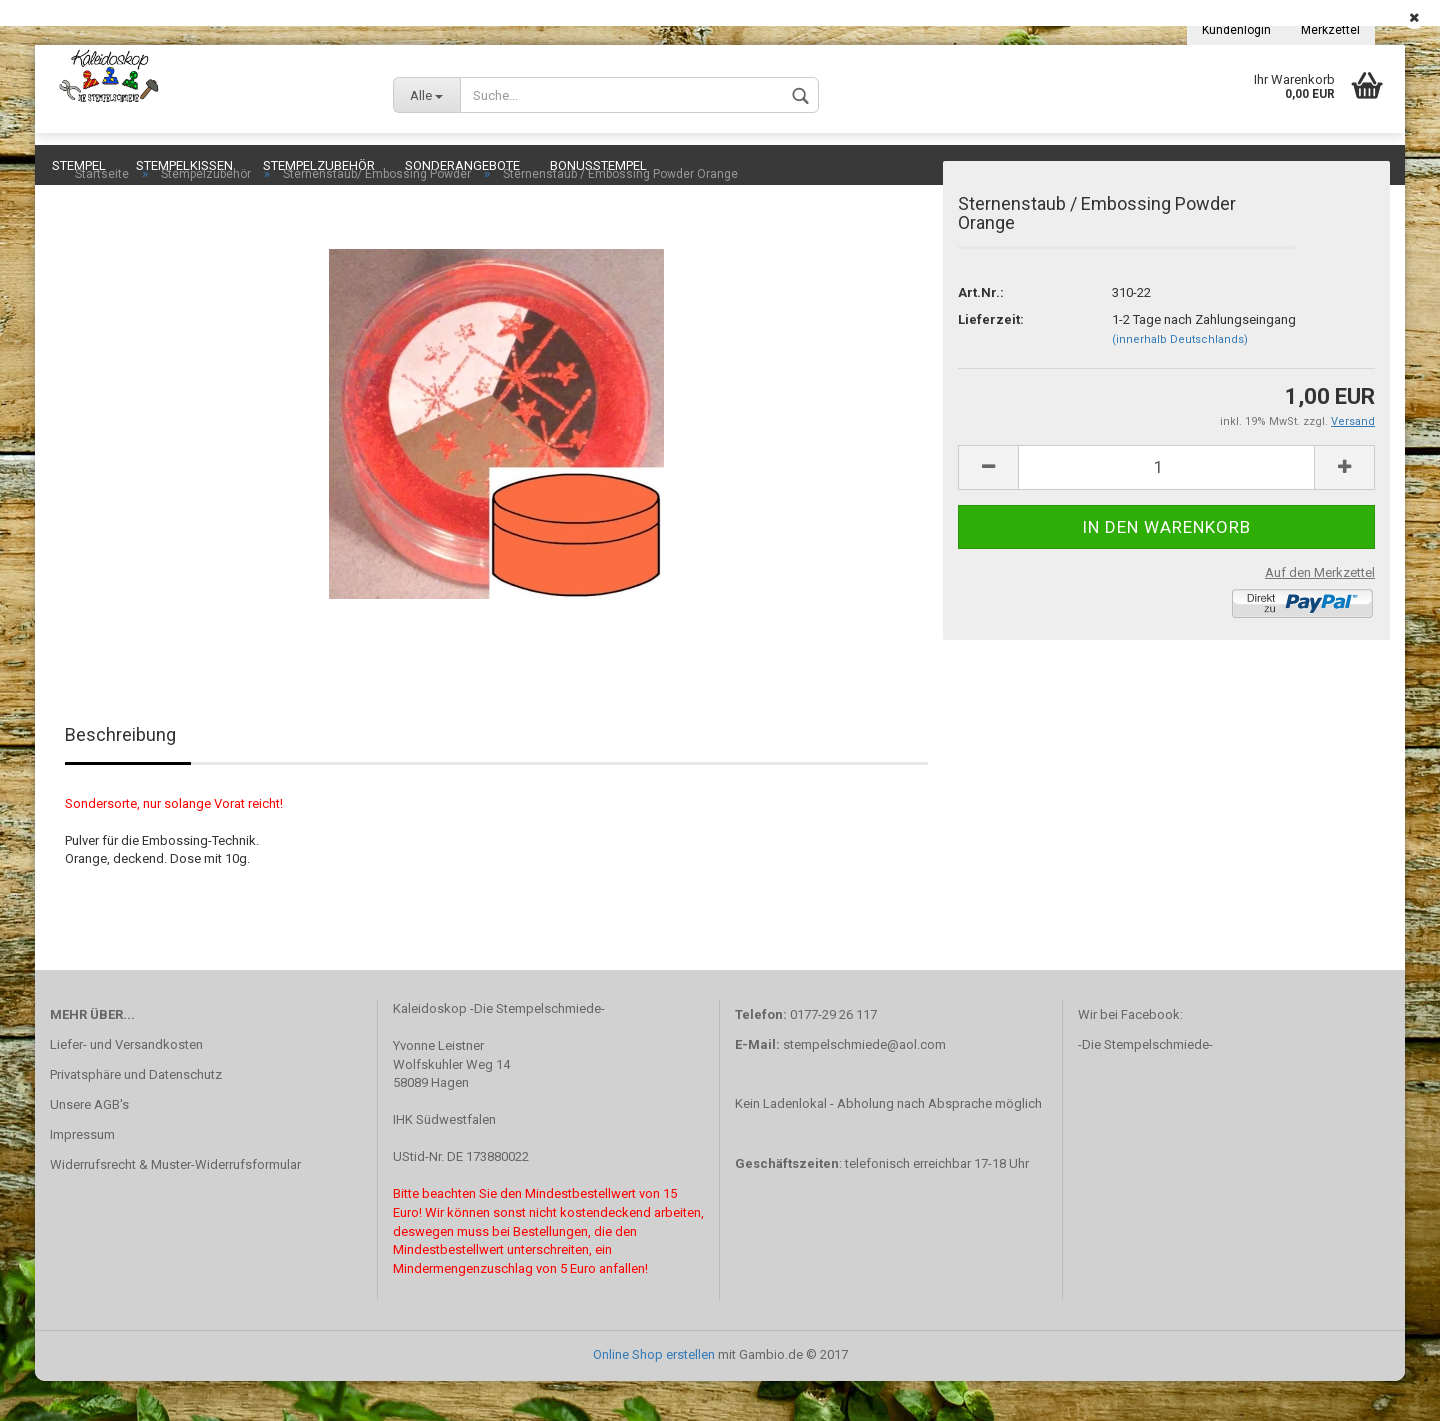 The image size is (1440, 1421). What do you see at coordinates (1180, 379) in the screenshot?
I see `(innerhalb Deutschlands)` at bounding box center [1180, 379].